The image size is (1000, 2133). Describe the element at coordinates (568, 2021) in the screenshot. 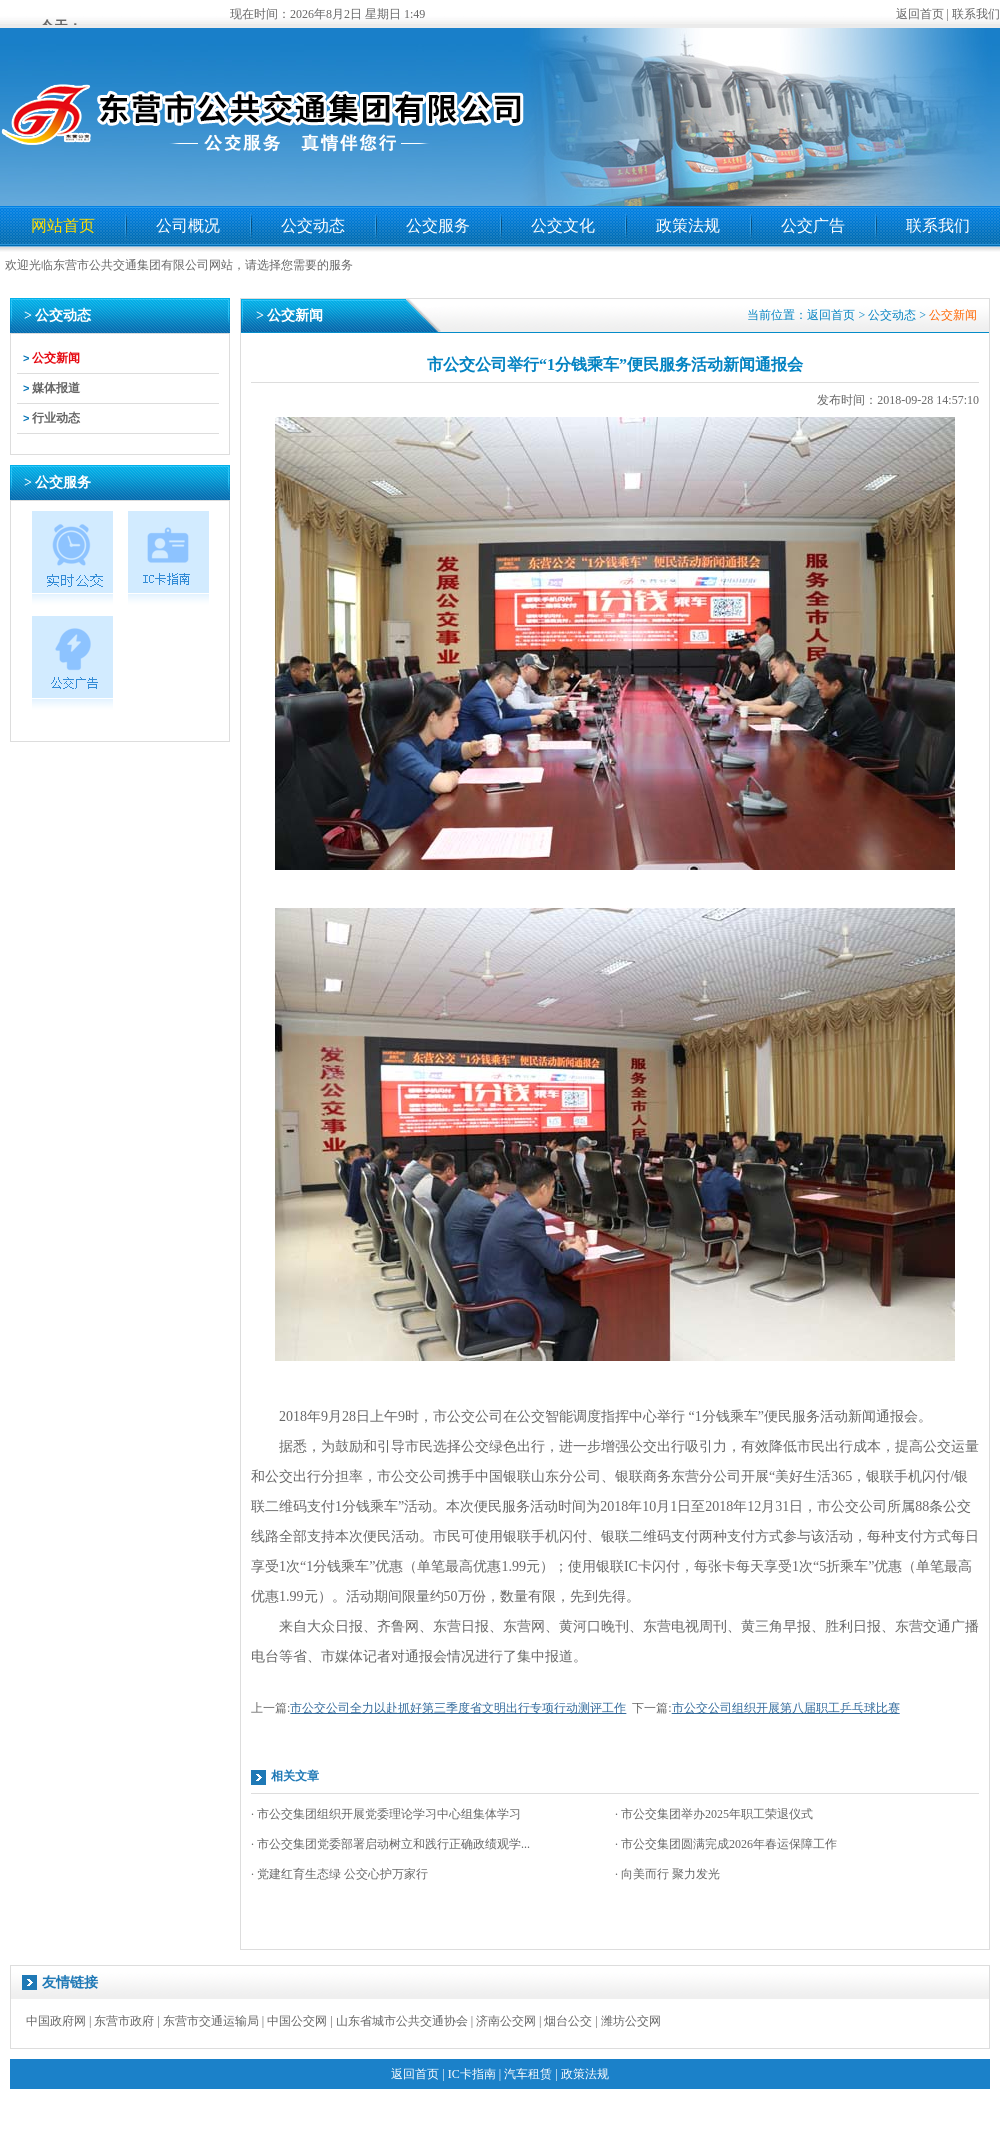

I see `烟台公交` at that location.